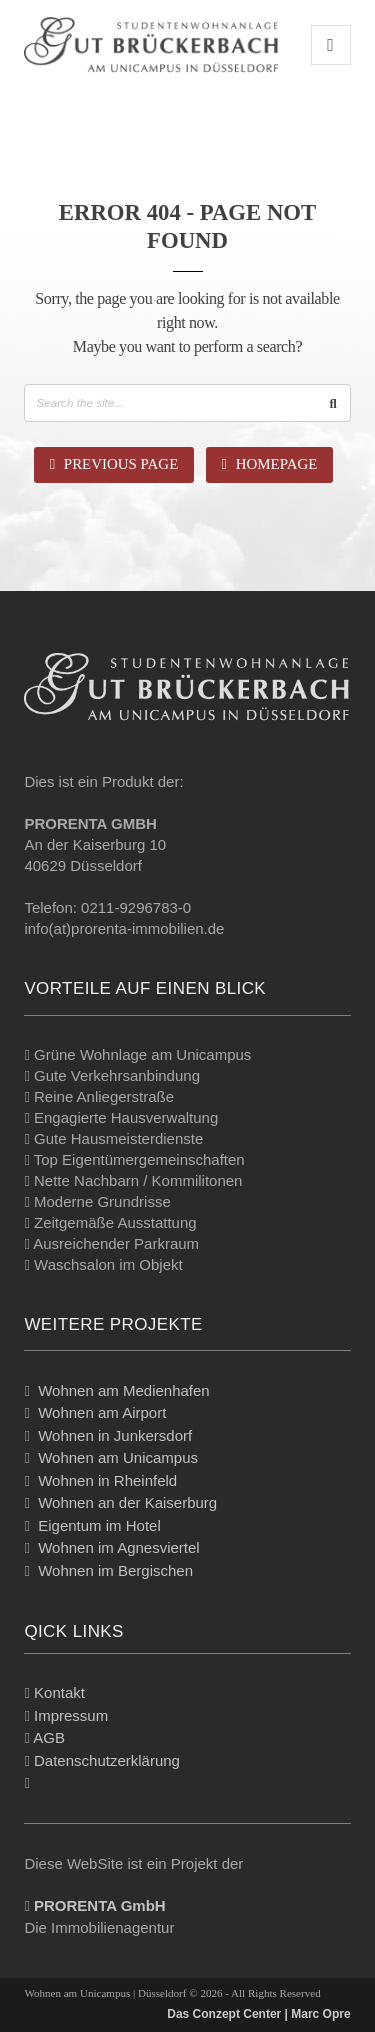  What do you see at coordinates (124, 1390) in the screenshot?
I see `Wohnen am Medienhafen` at bounding box center [124, 1390].